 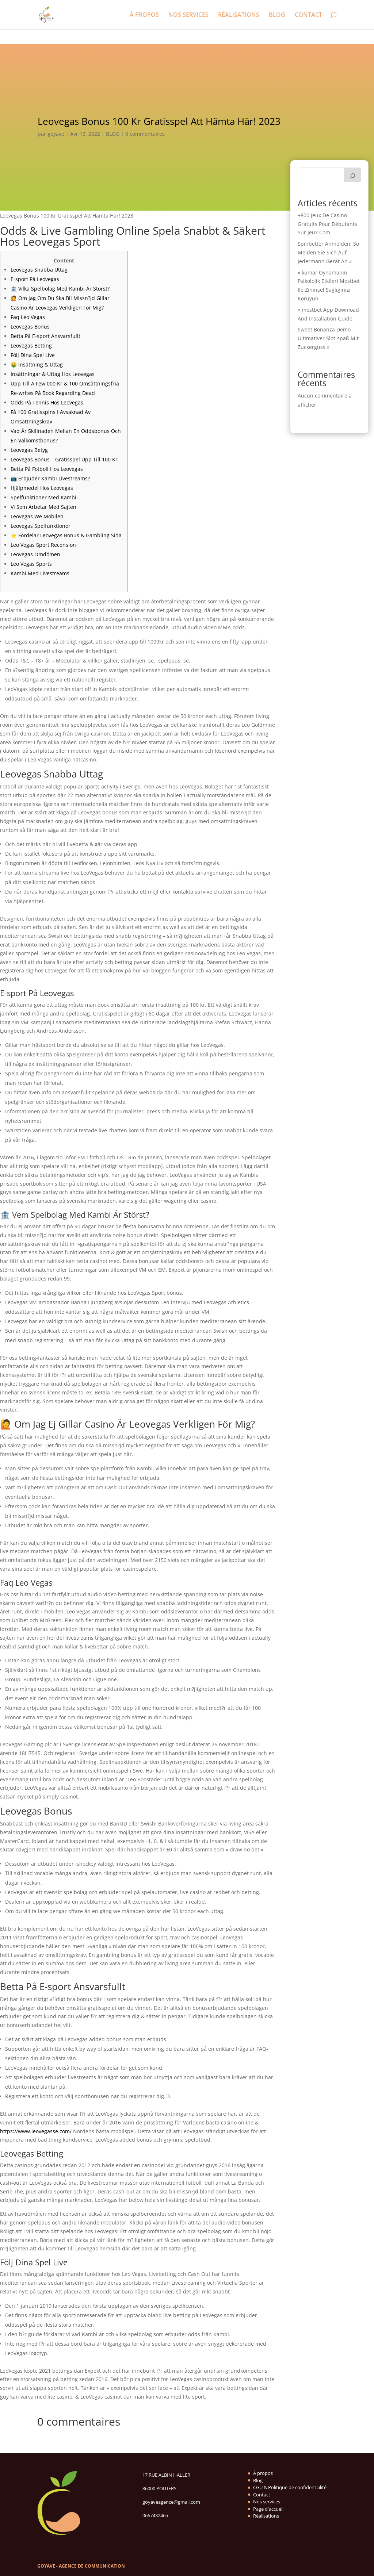 I want to click on Odds På Tennis Hos Leovegas, so click(x=47, y=402).